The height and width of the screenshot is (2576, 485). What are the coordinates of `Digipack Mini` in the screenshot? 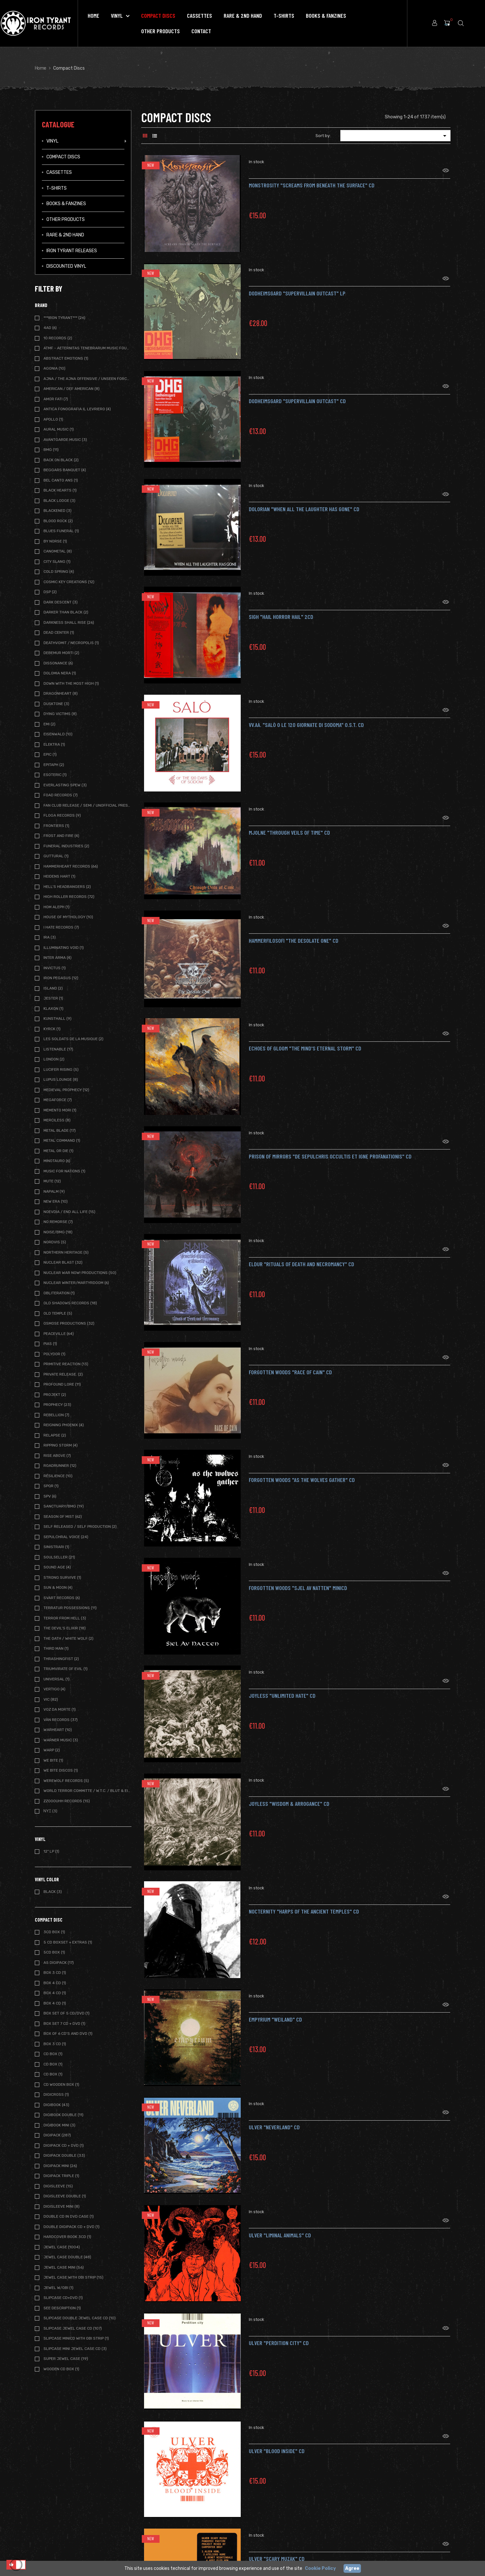 It's located at (60, 2165).